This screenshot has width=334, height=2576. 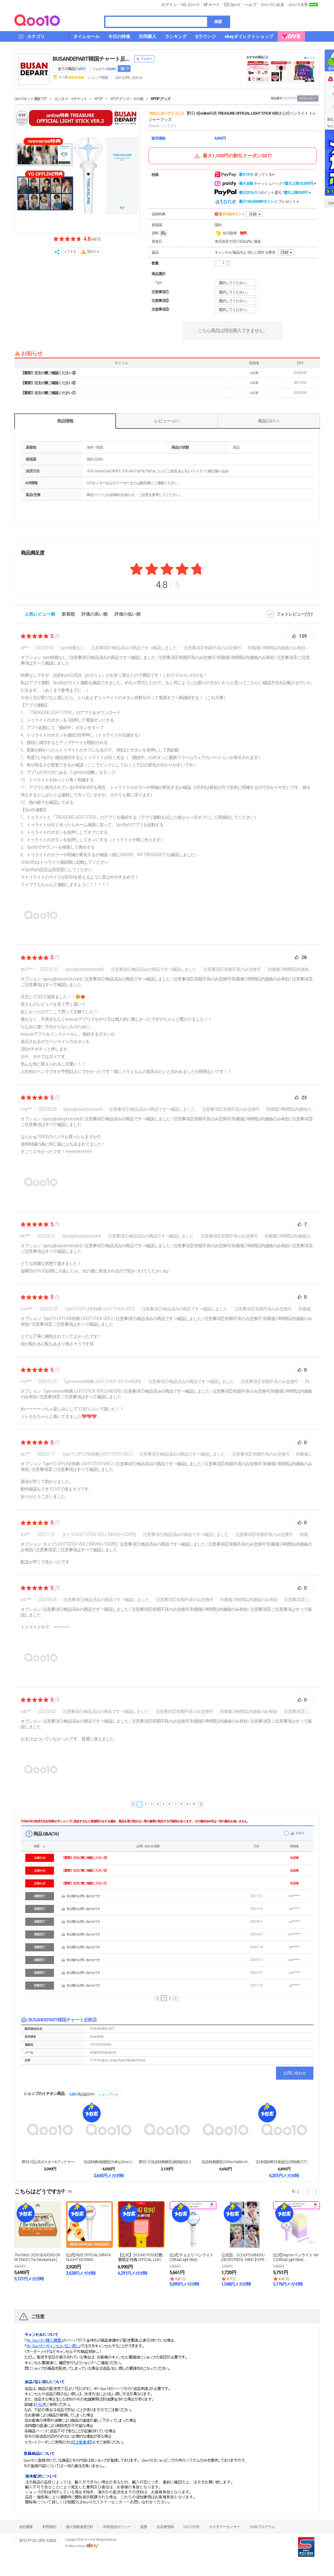 I want to click on 状態, so click(x=36, y=1846).